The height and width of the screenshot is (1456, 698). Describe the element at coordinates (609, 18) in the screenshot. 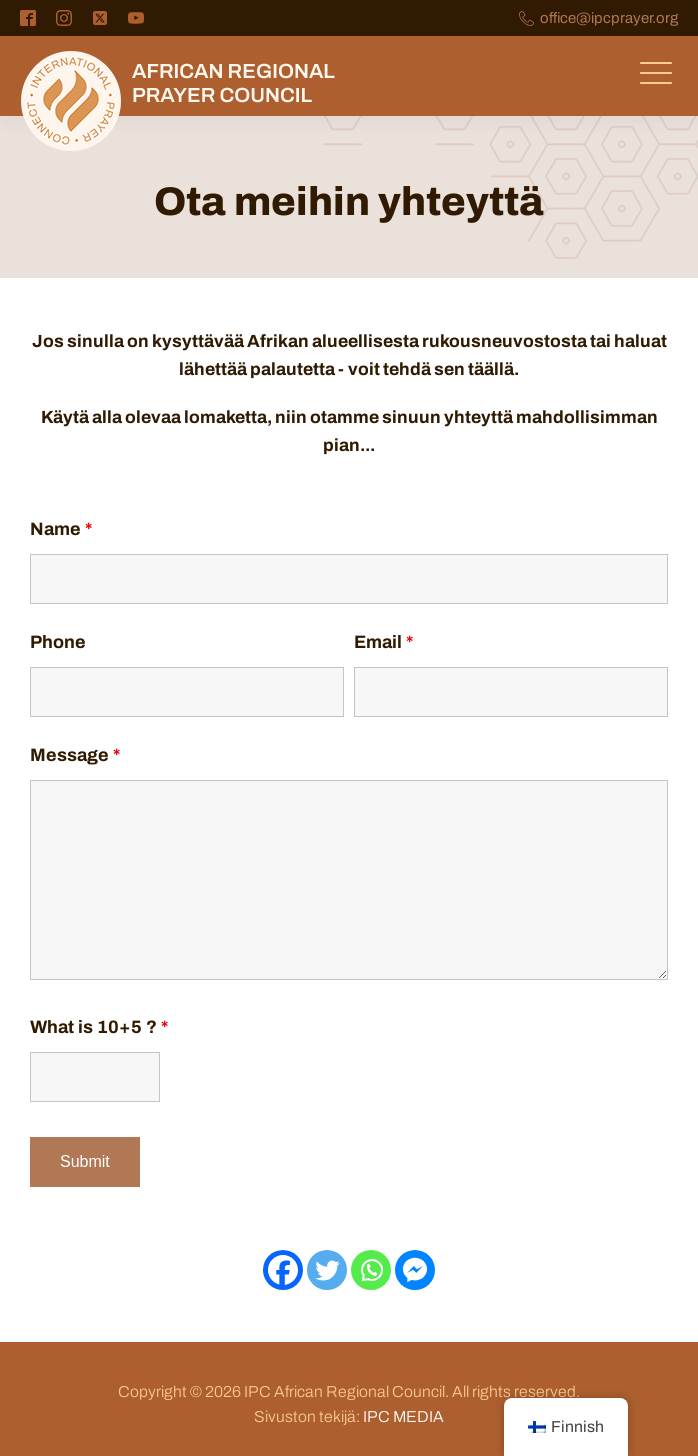

I see `office@ipcprayer.org` at that location.